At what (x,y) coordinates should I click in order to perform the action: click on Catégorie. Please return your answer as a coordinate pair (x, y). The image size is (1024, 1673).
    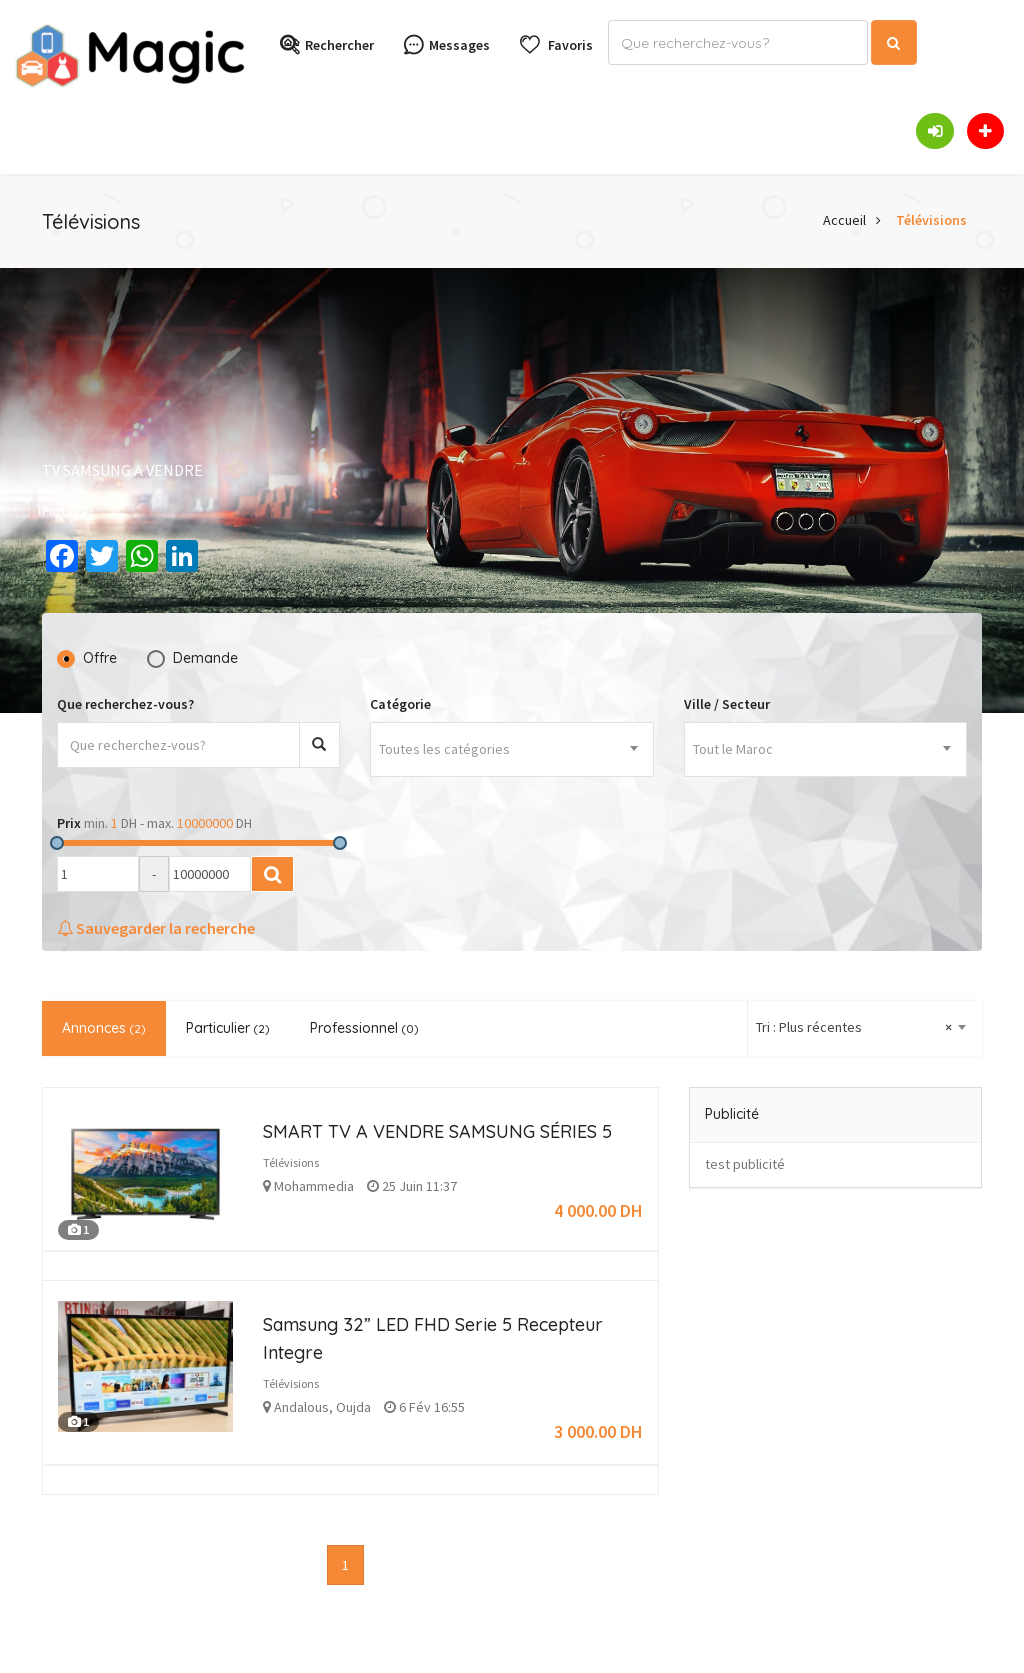
    Looking at the image, I should click on (400, 704).